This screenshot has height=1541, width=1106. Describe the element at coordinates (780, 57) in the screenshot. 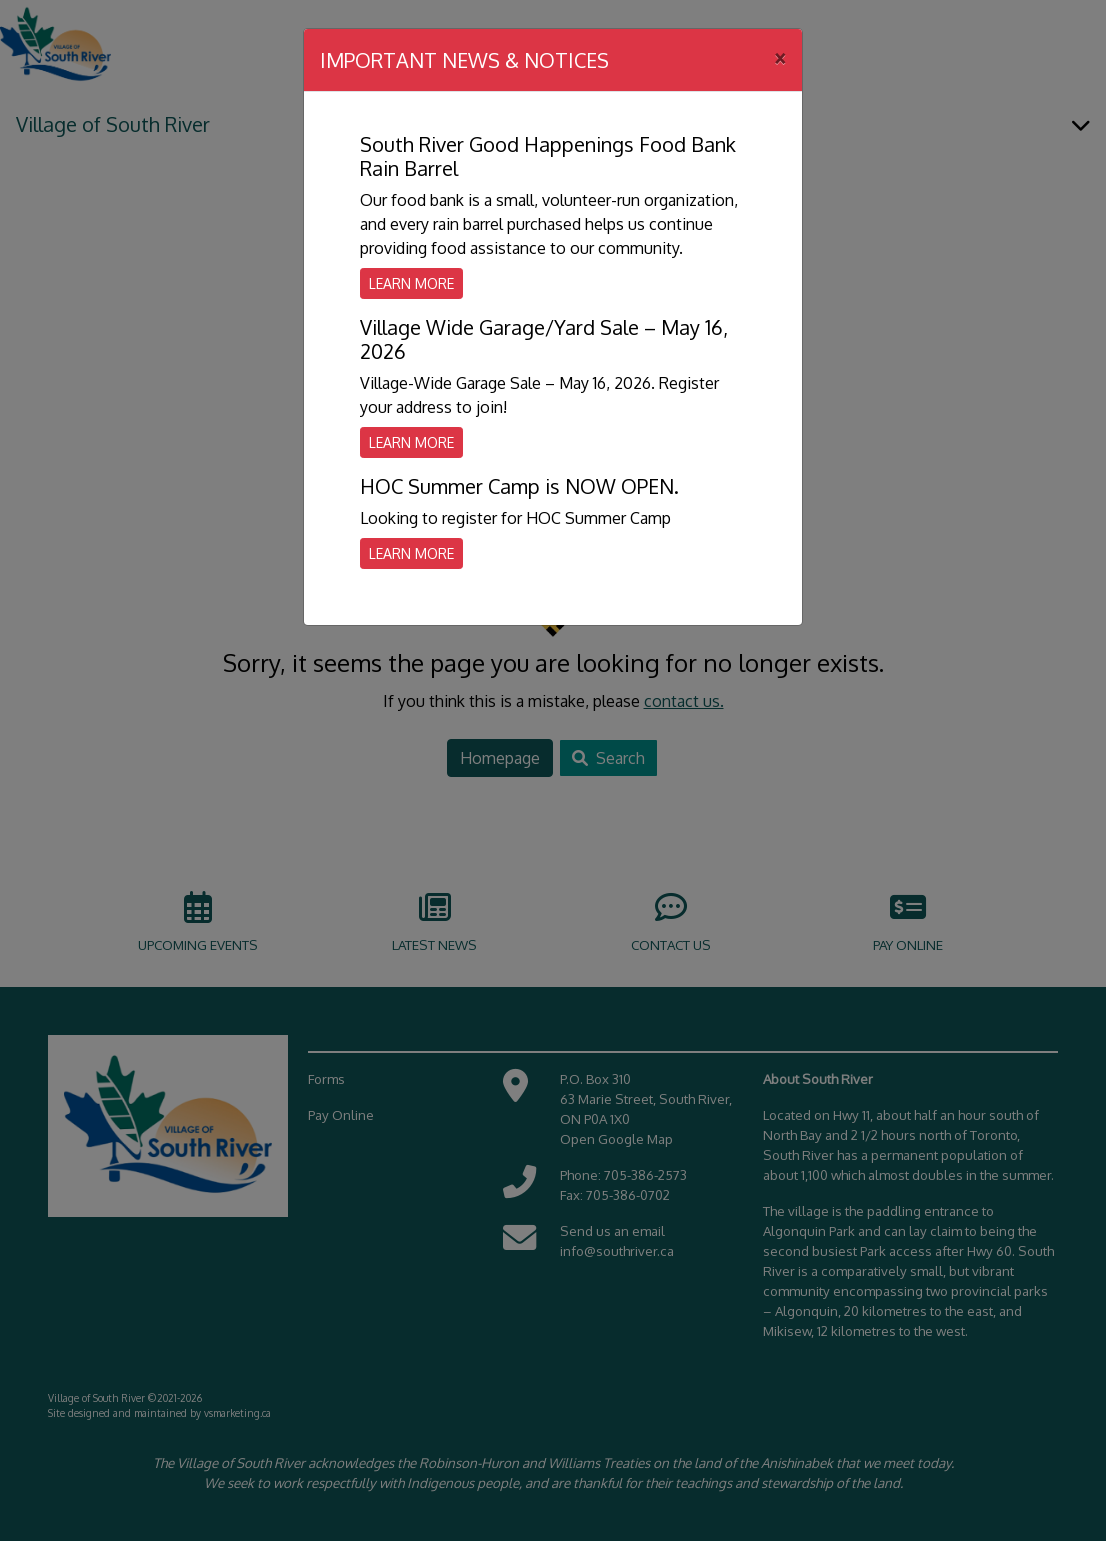

I see `[Close]` at that location.